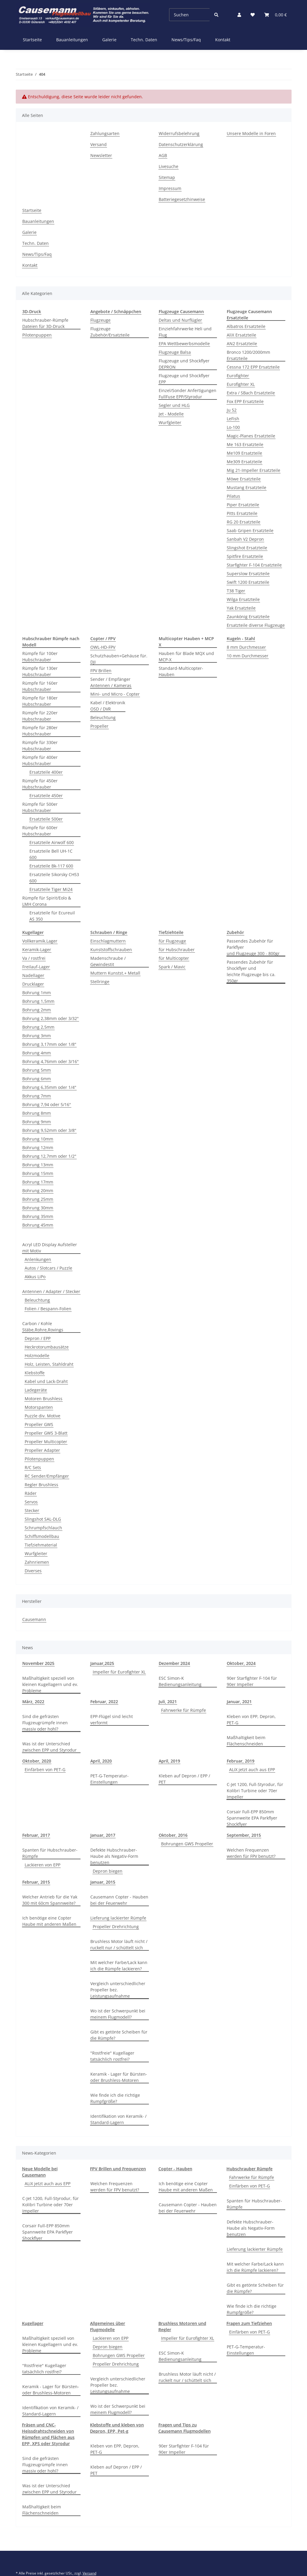  Describe the element at coordinates (246, 647) in the screenshot. I see `8 mm Durchmesser` at that location.